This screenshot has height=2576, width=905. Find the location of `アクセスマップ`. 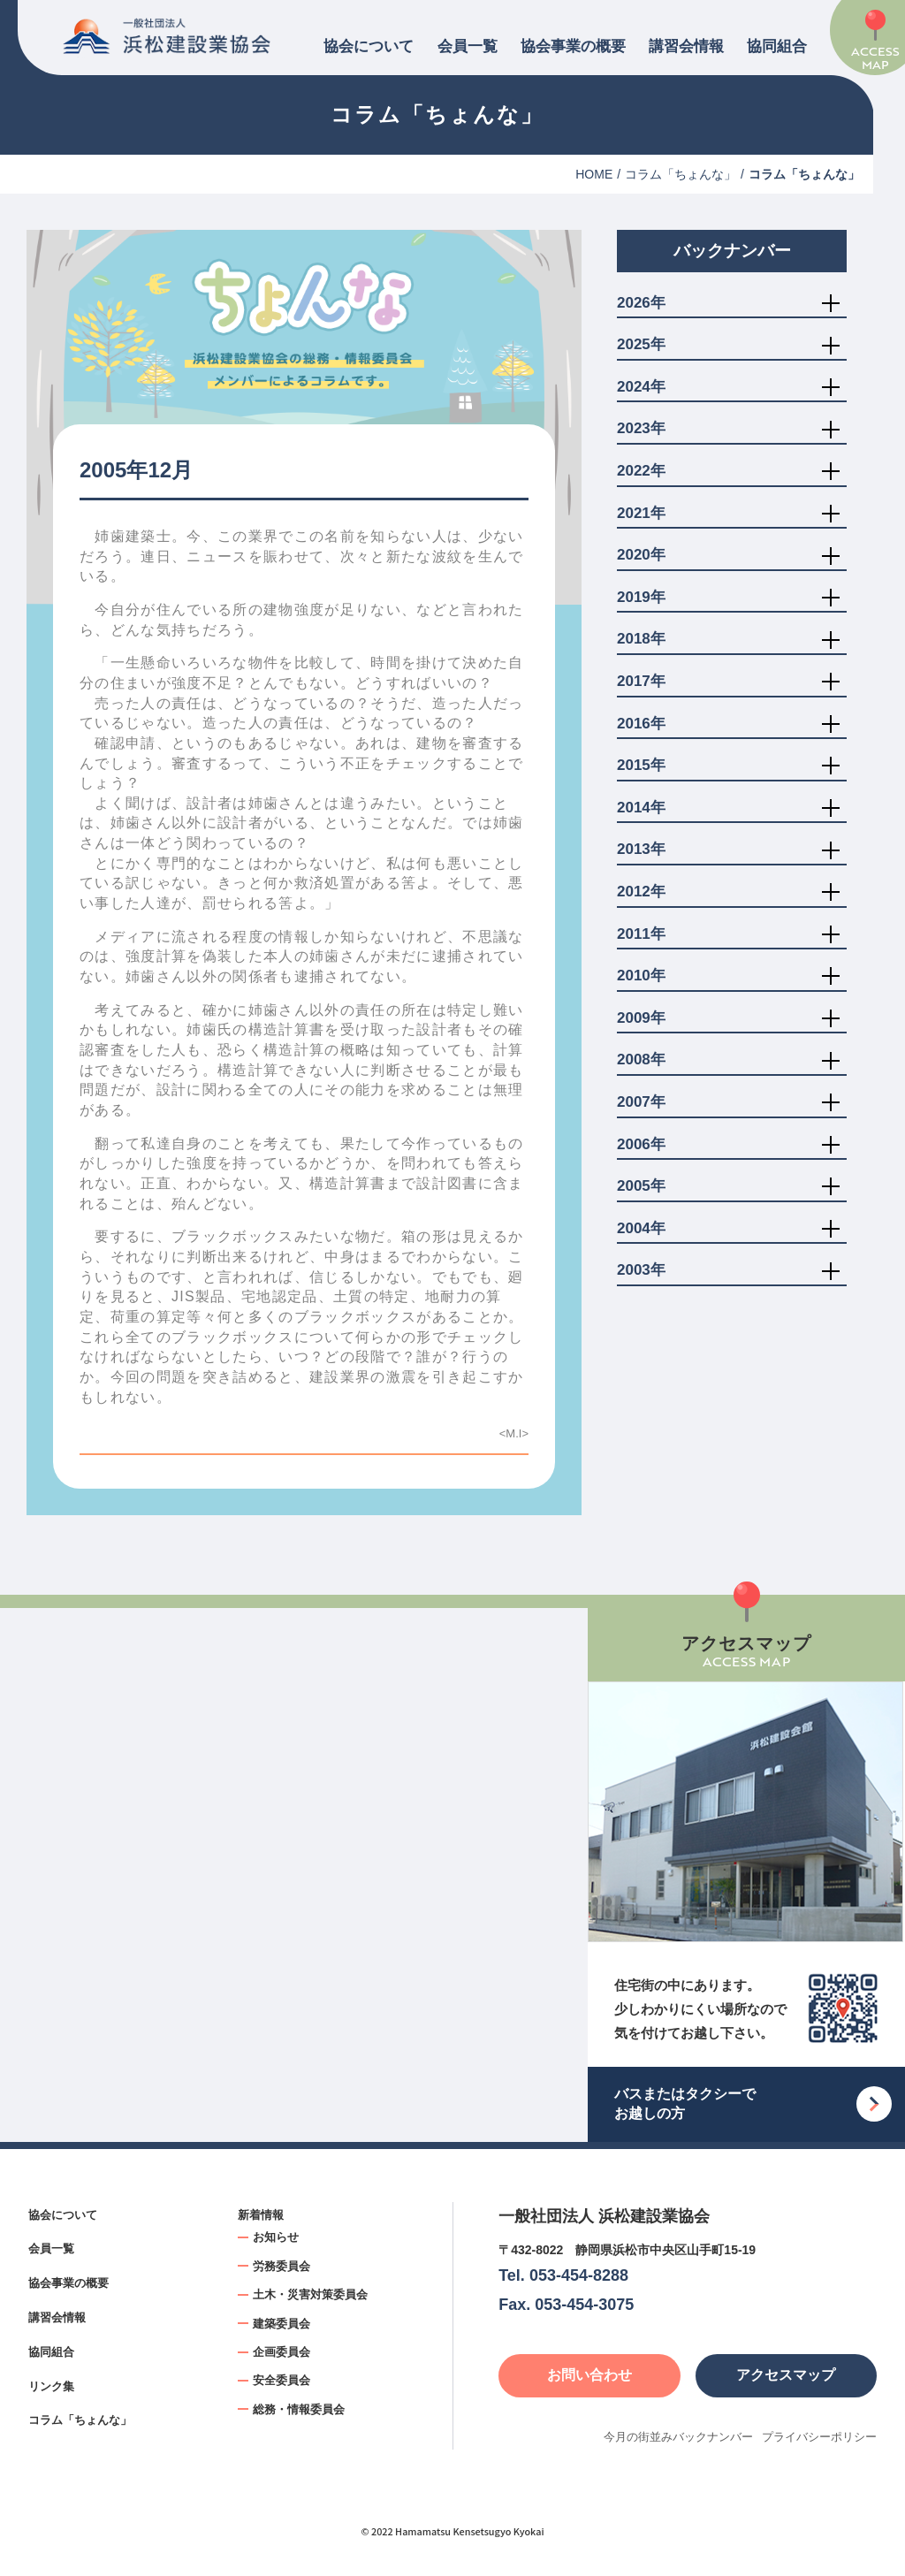

アクセスマップ is located at coordinates (785, 2374).